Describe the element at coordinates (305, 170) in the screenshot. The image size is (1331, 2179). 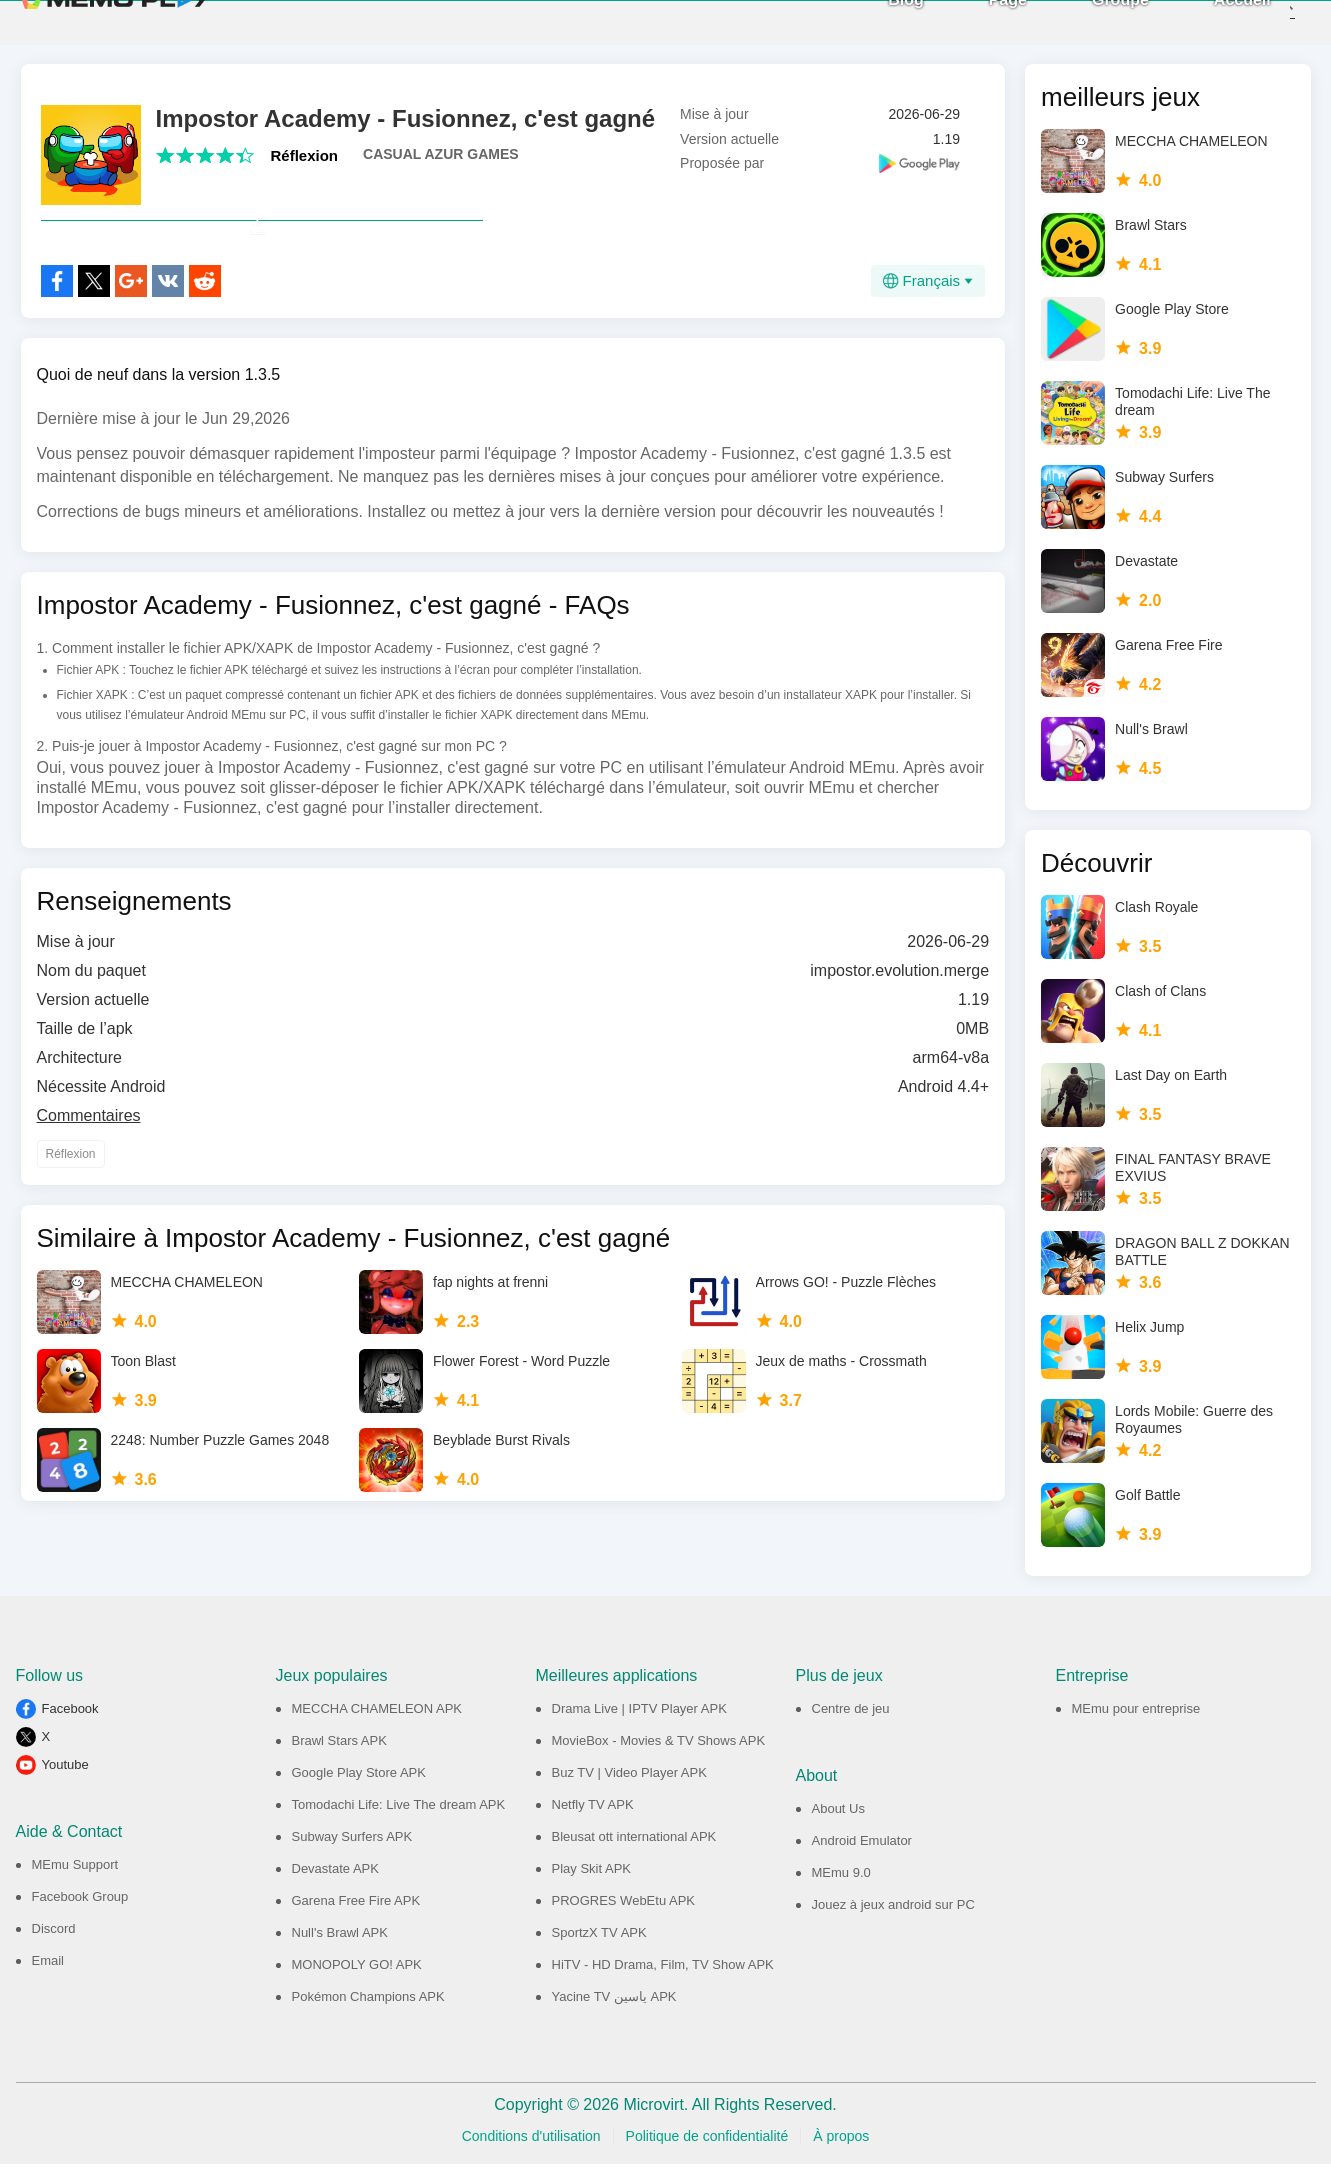
I see `Réflexion` at that location.